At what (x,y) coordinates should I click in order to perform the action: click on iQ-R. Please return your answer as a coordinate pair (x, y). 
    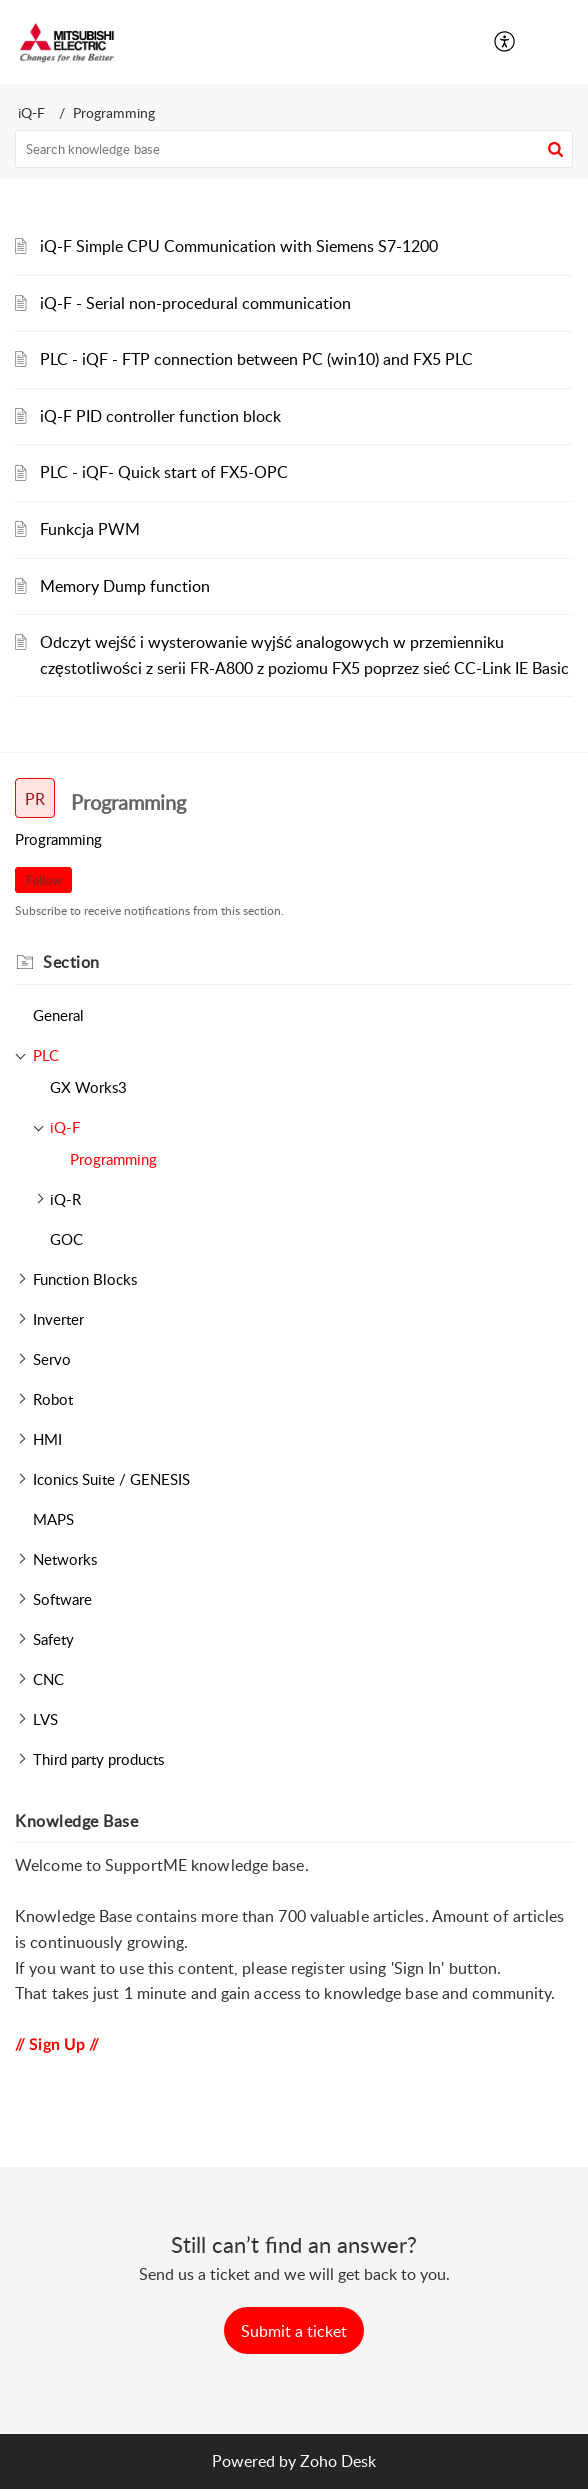
    Looking at the image, I should click on (65, 1199).